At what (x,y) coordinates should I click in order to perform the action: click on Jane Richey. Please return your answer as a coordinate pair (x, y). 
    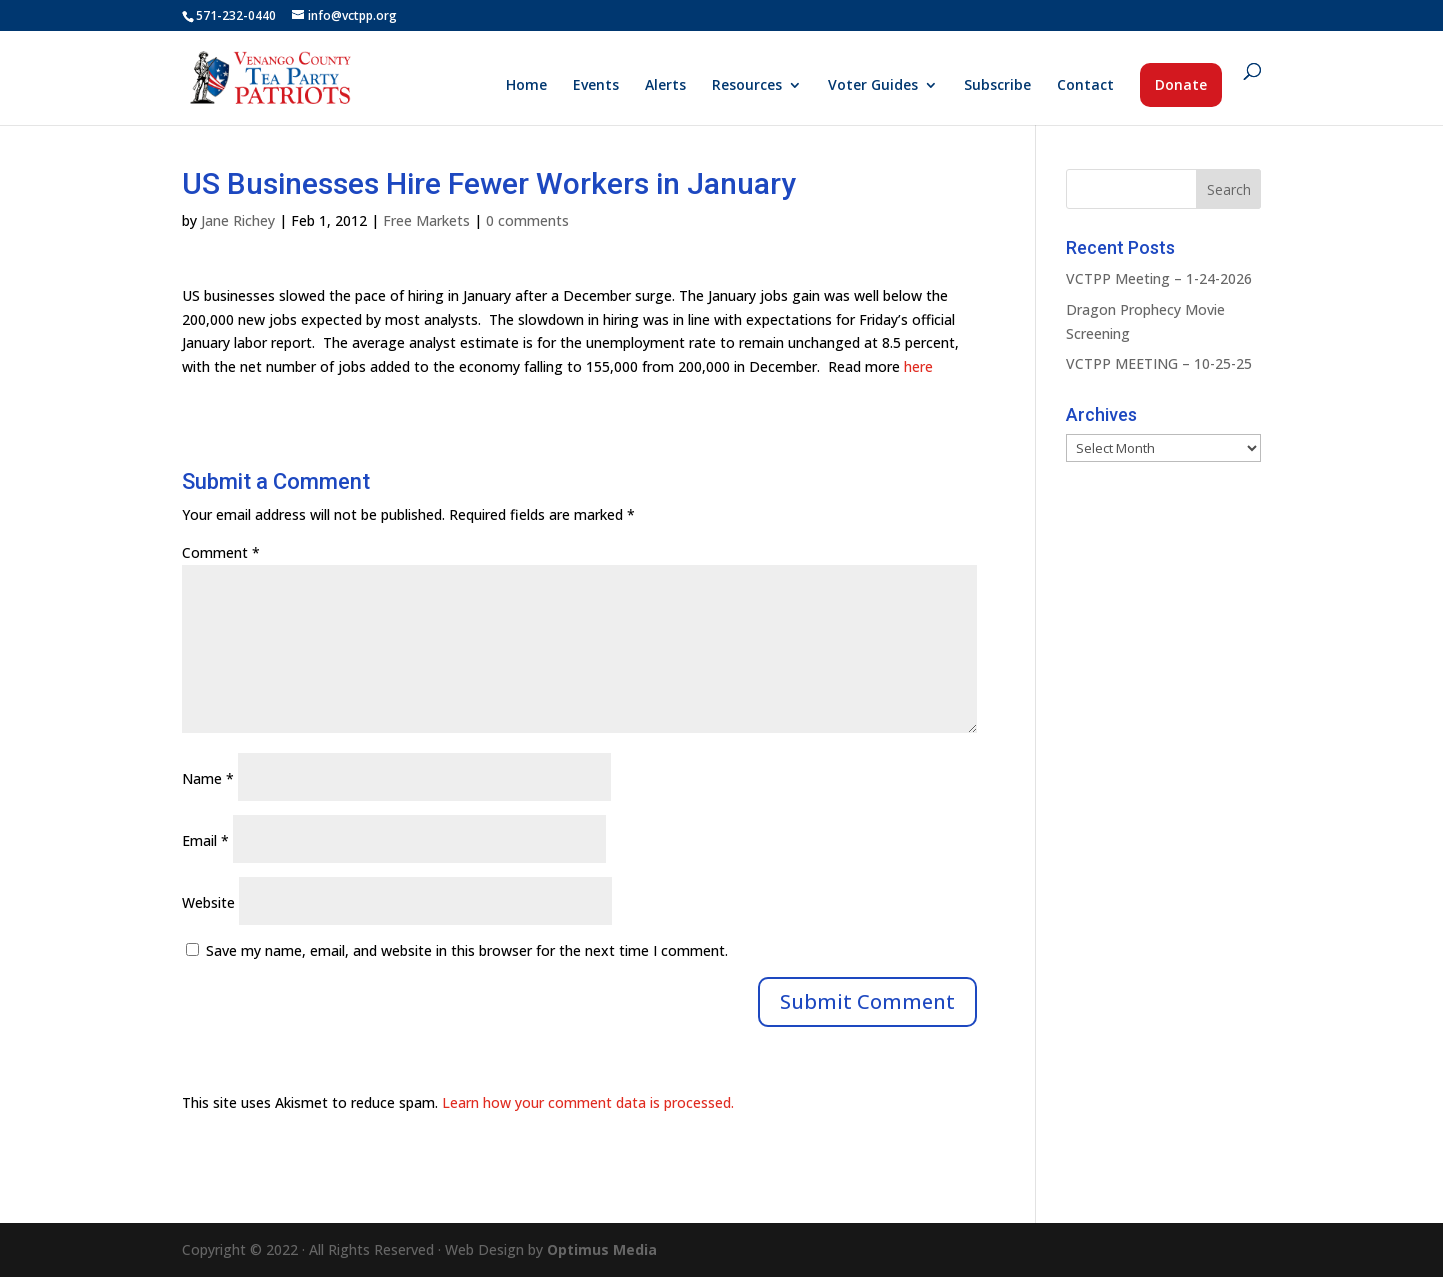
    Looking at the image, I should click on (238, 220).